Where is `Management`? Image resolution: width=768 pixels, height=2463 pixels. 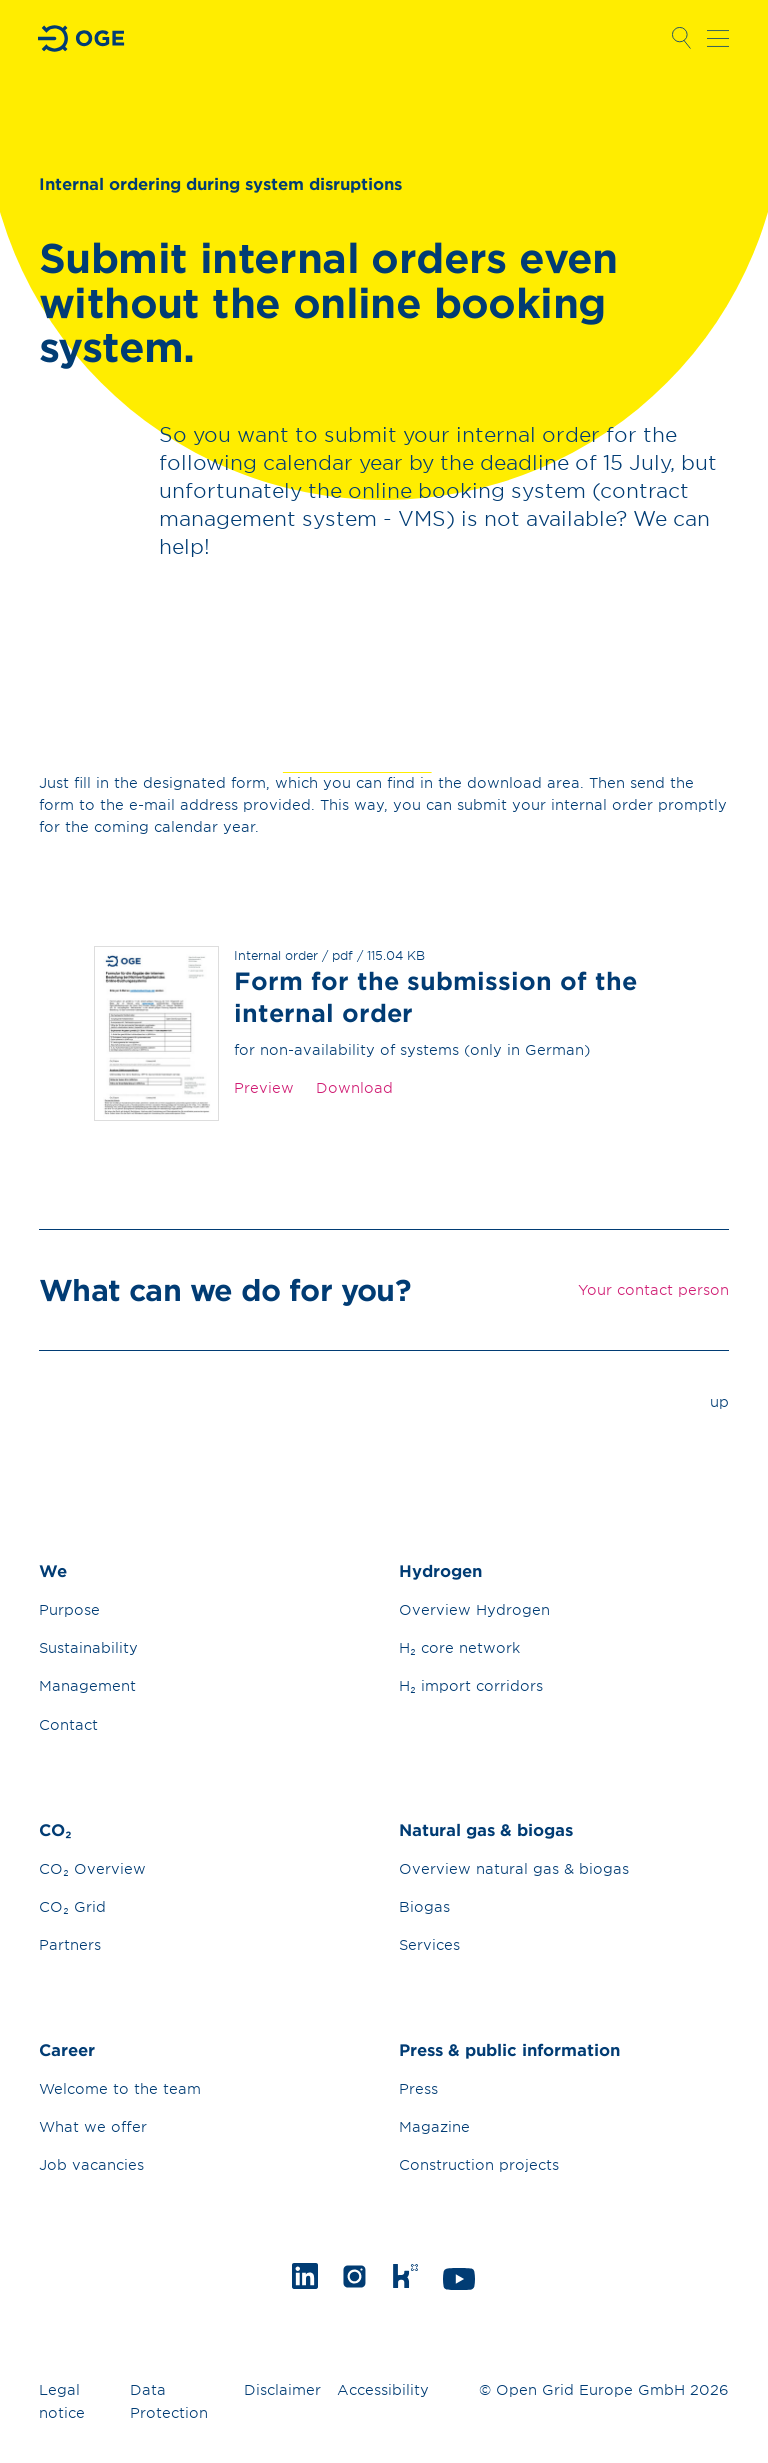 Management is located at coordinates (87, 1685).